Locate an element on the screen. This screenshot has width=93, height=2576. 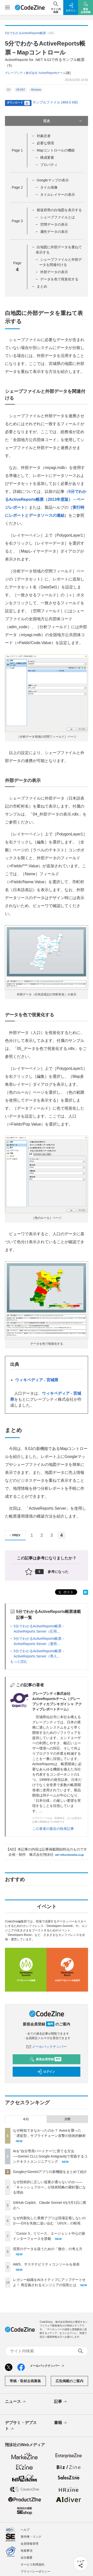
Mapコントロールの機能 is located at coordinates (56, 150).